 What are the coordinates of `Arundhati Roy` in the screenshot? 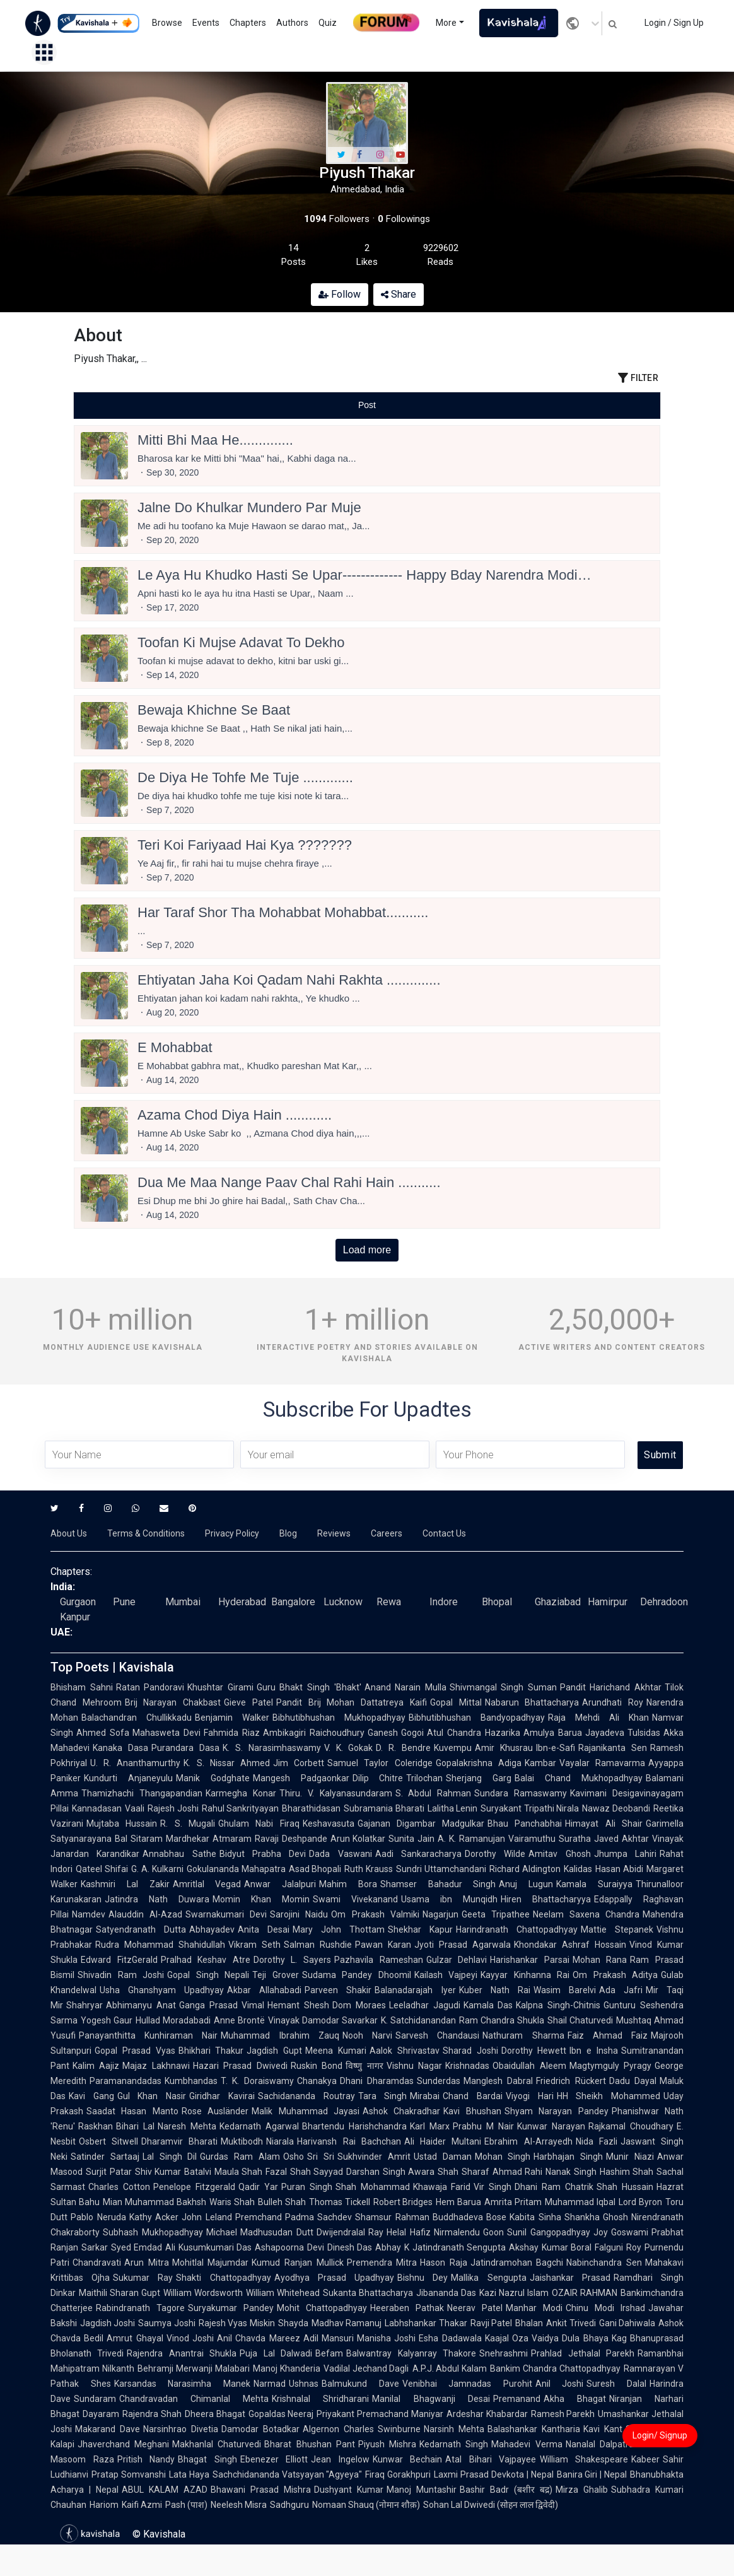 It's located at (612, 1702).